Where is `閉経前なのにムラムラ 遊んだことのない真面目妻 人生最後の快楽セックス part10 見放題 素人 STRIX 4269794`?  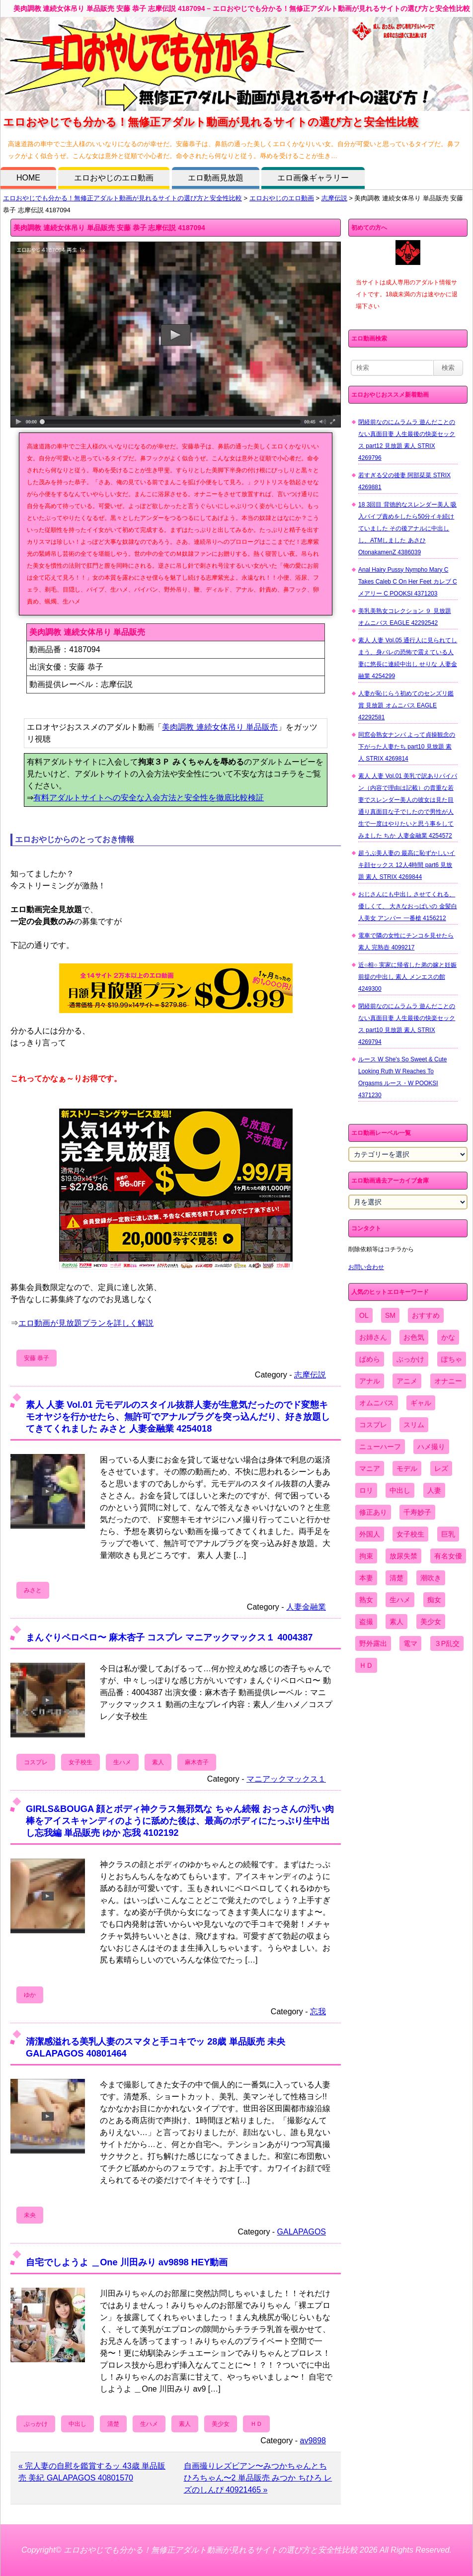
閉経前なのにムラムラ 遊んだことのない真面目妻 人生最後の快楽セックス part10 見放題 素人 STRIX 4269794 is located at coordinates (406, 1024).